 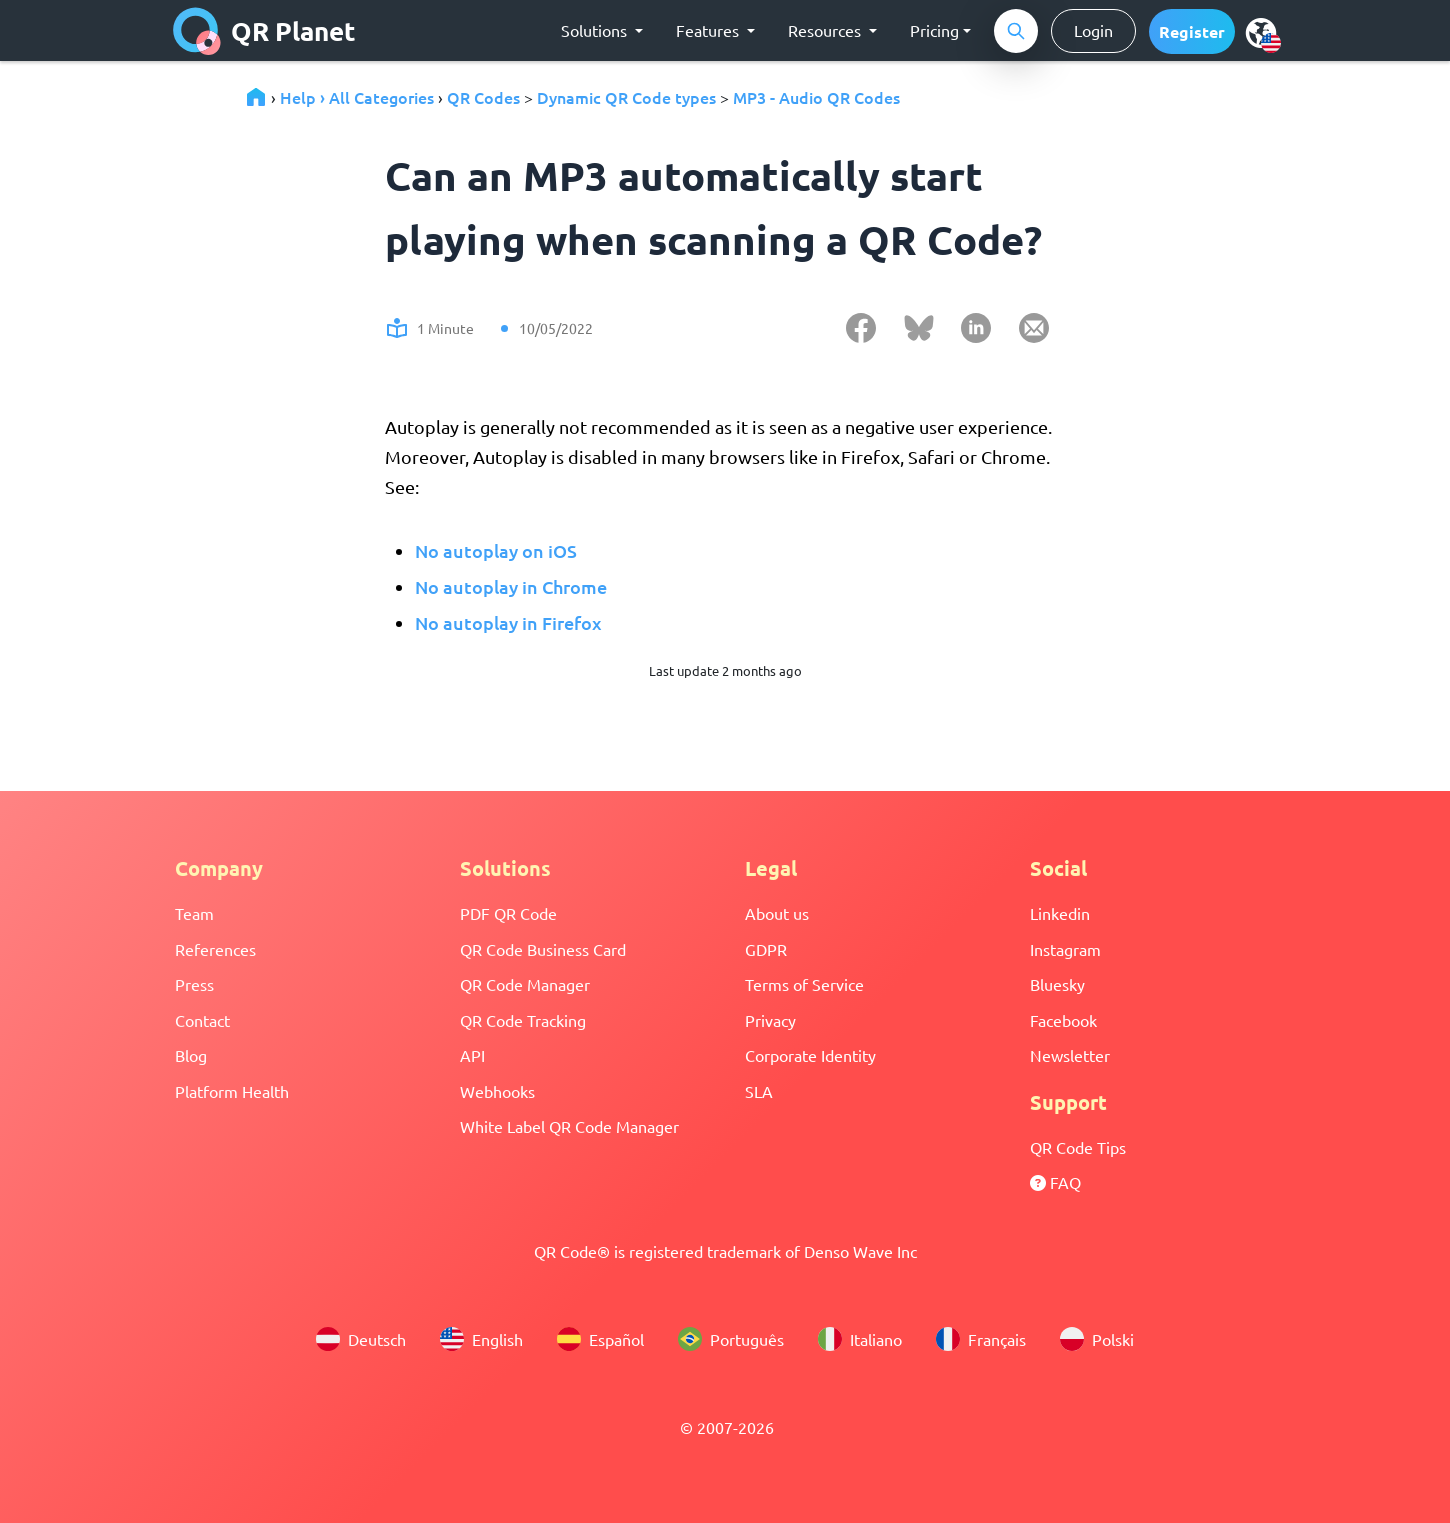 I want to click on Team, so click(x=194, y=913).